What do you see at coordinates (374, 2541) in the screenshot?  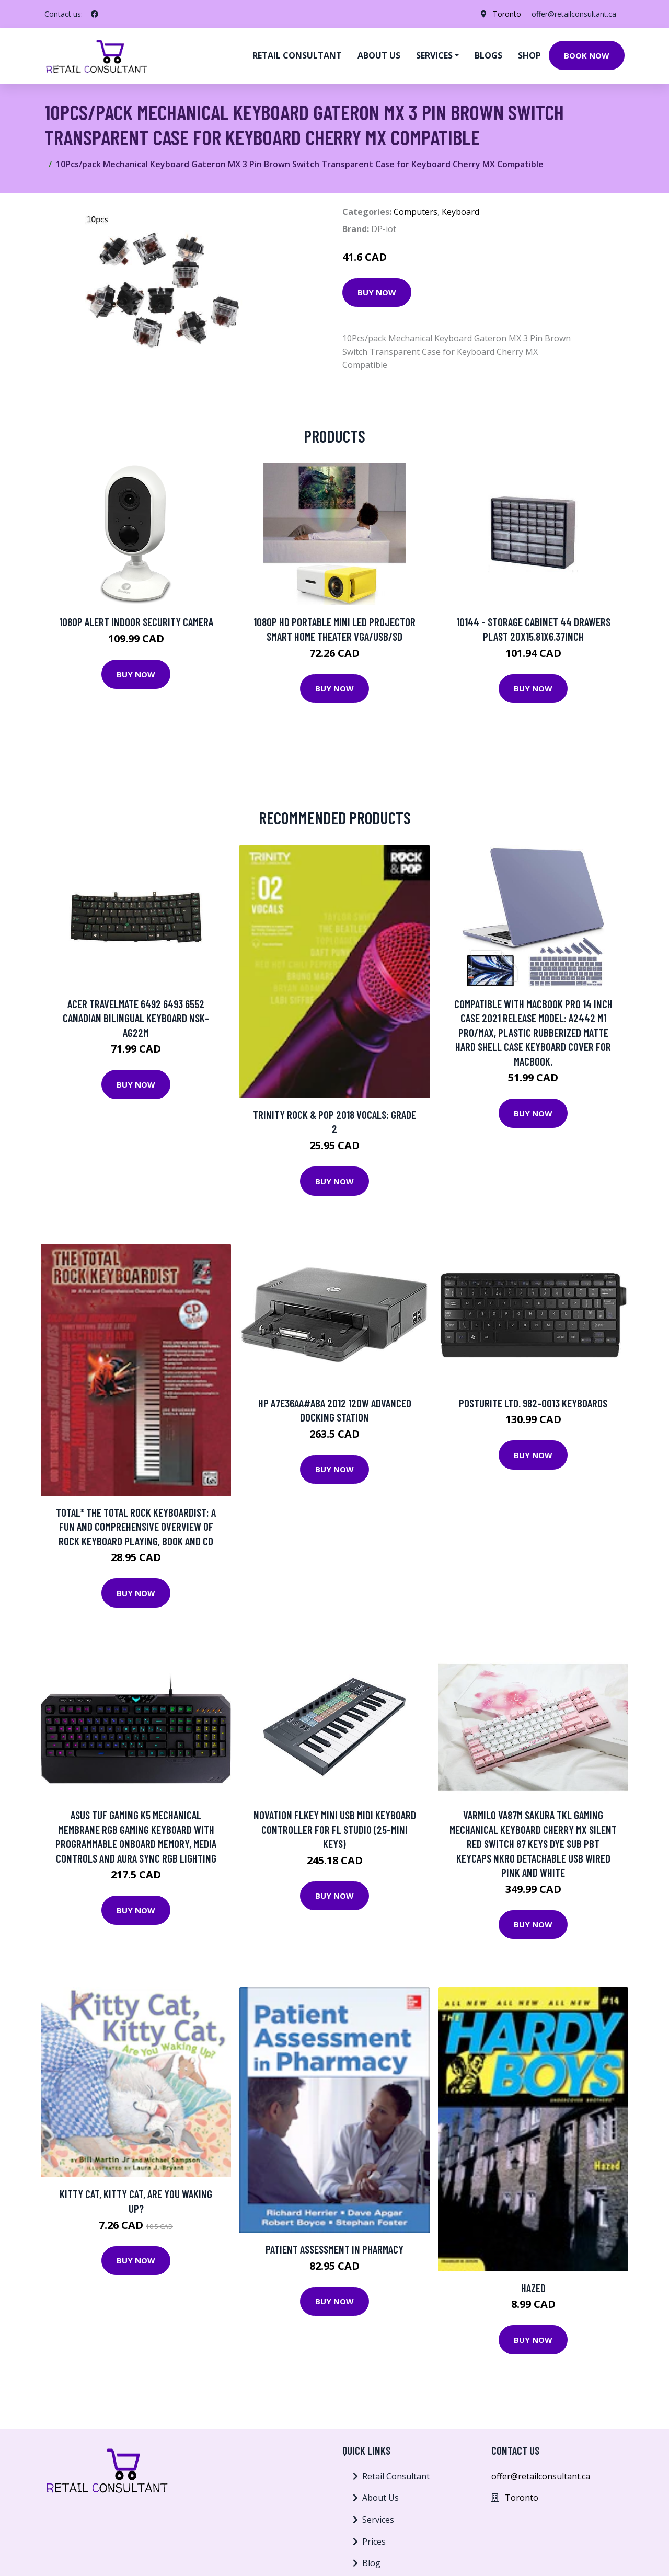 I see `Prices` at bounding box center [374, 2541].